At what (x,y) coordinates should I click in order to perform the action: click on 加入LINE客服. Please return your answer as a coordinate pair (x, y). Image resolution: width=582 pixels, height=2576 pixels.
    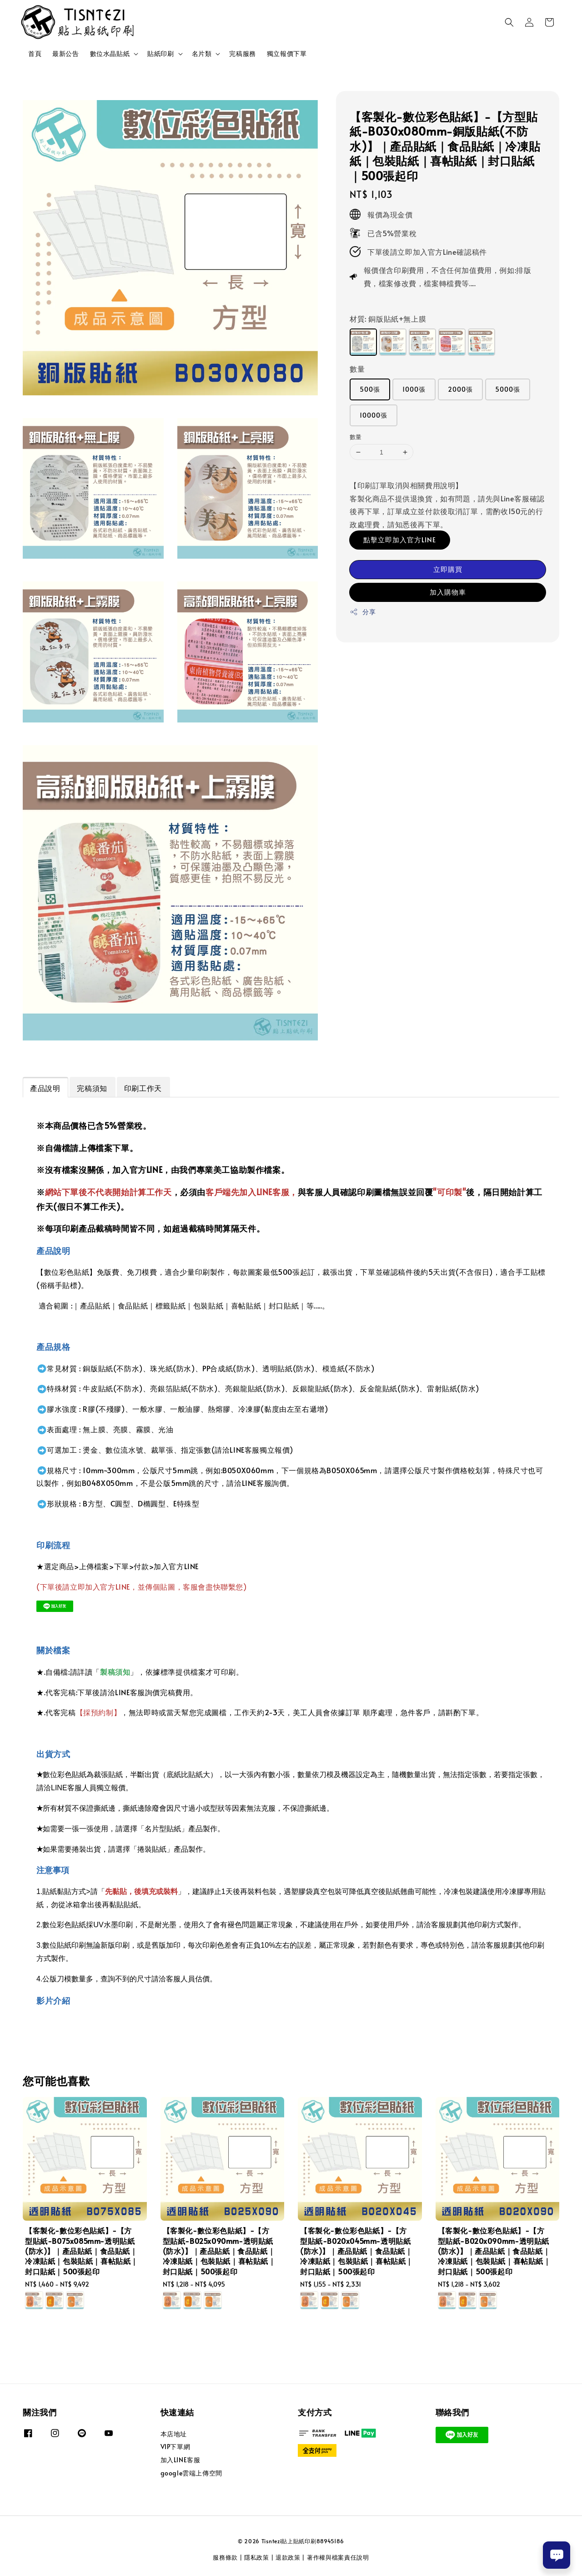
    Looking at the image, I should click on (181, 2459).